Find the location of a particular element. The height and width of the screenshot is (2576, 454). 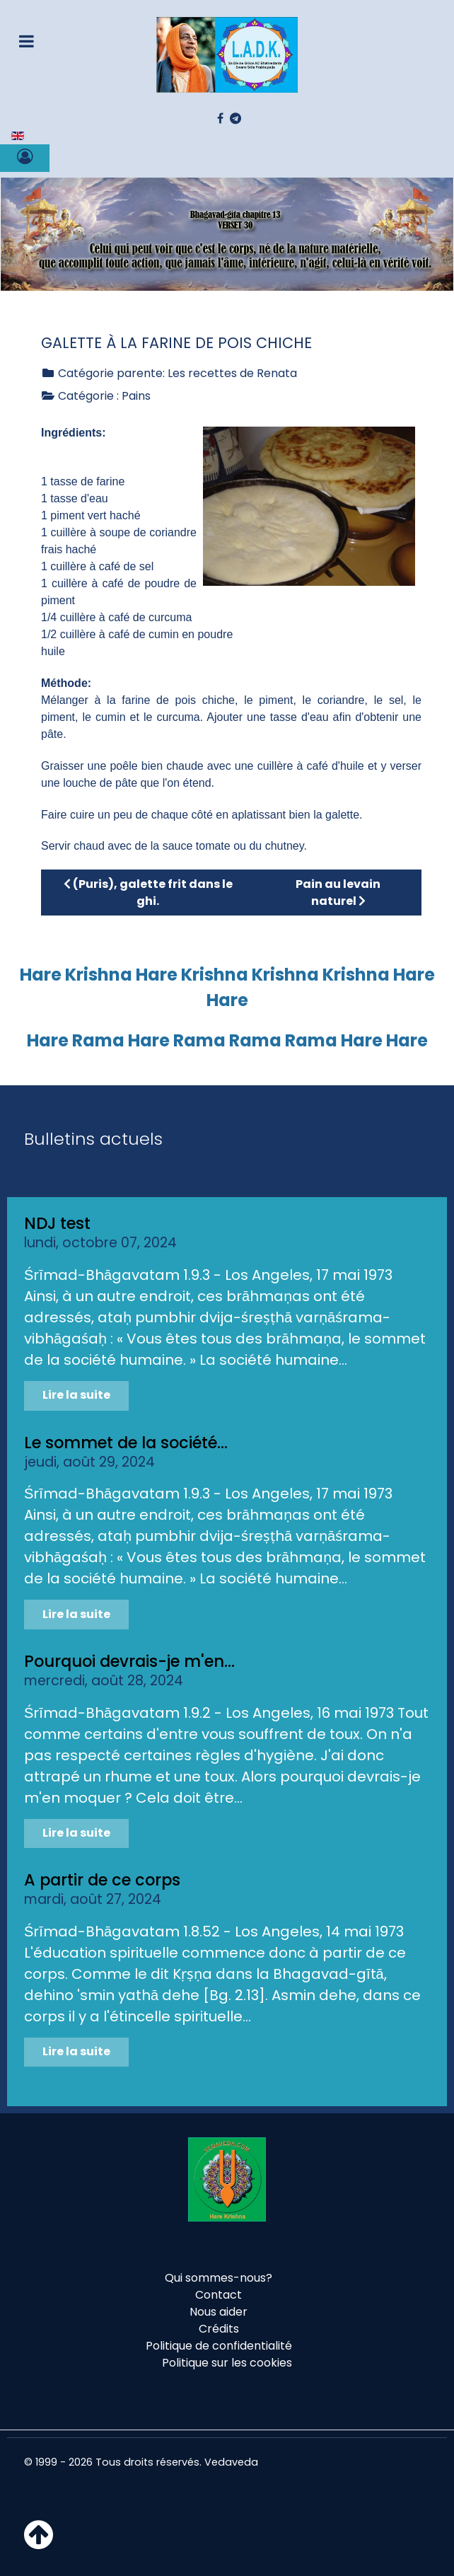

Crédits is located at coordinates (219, 2329).